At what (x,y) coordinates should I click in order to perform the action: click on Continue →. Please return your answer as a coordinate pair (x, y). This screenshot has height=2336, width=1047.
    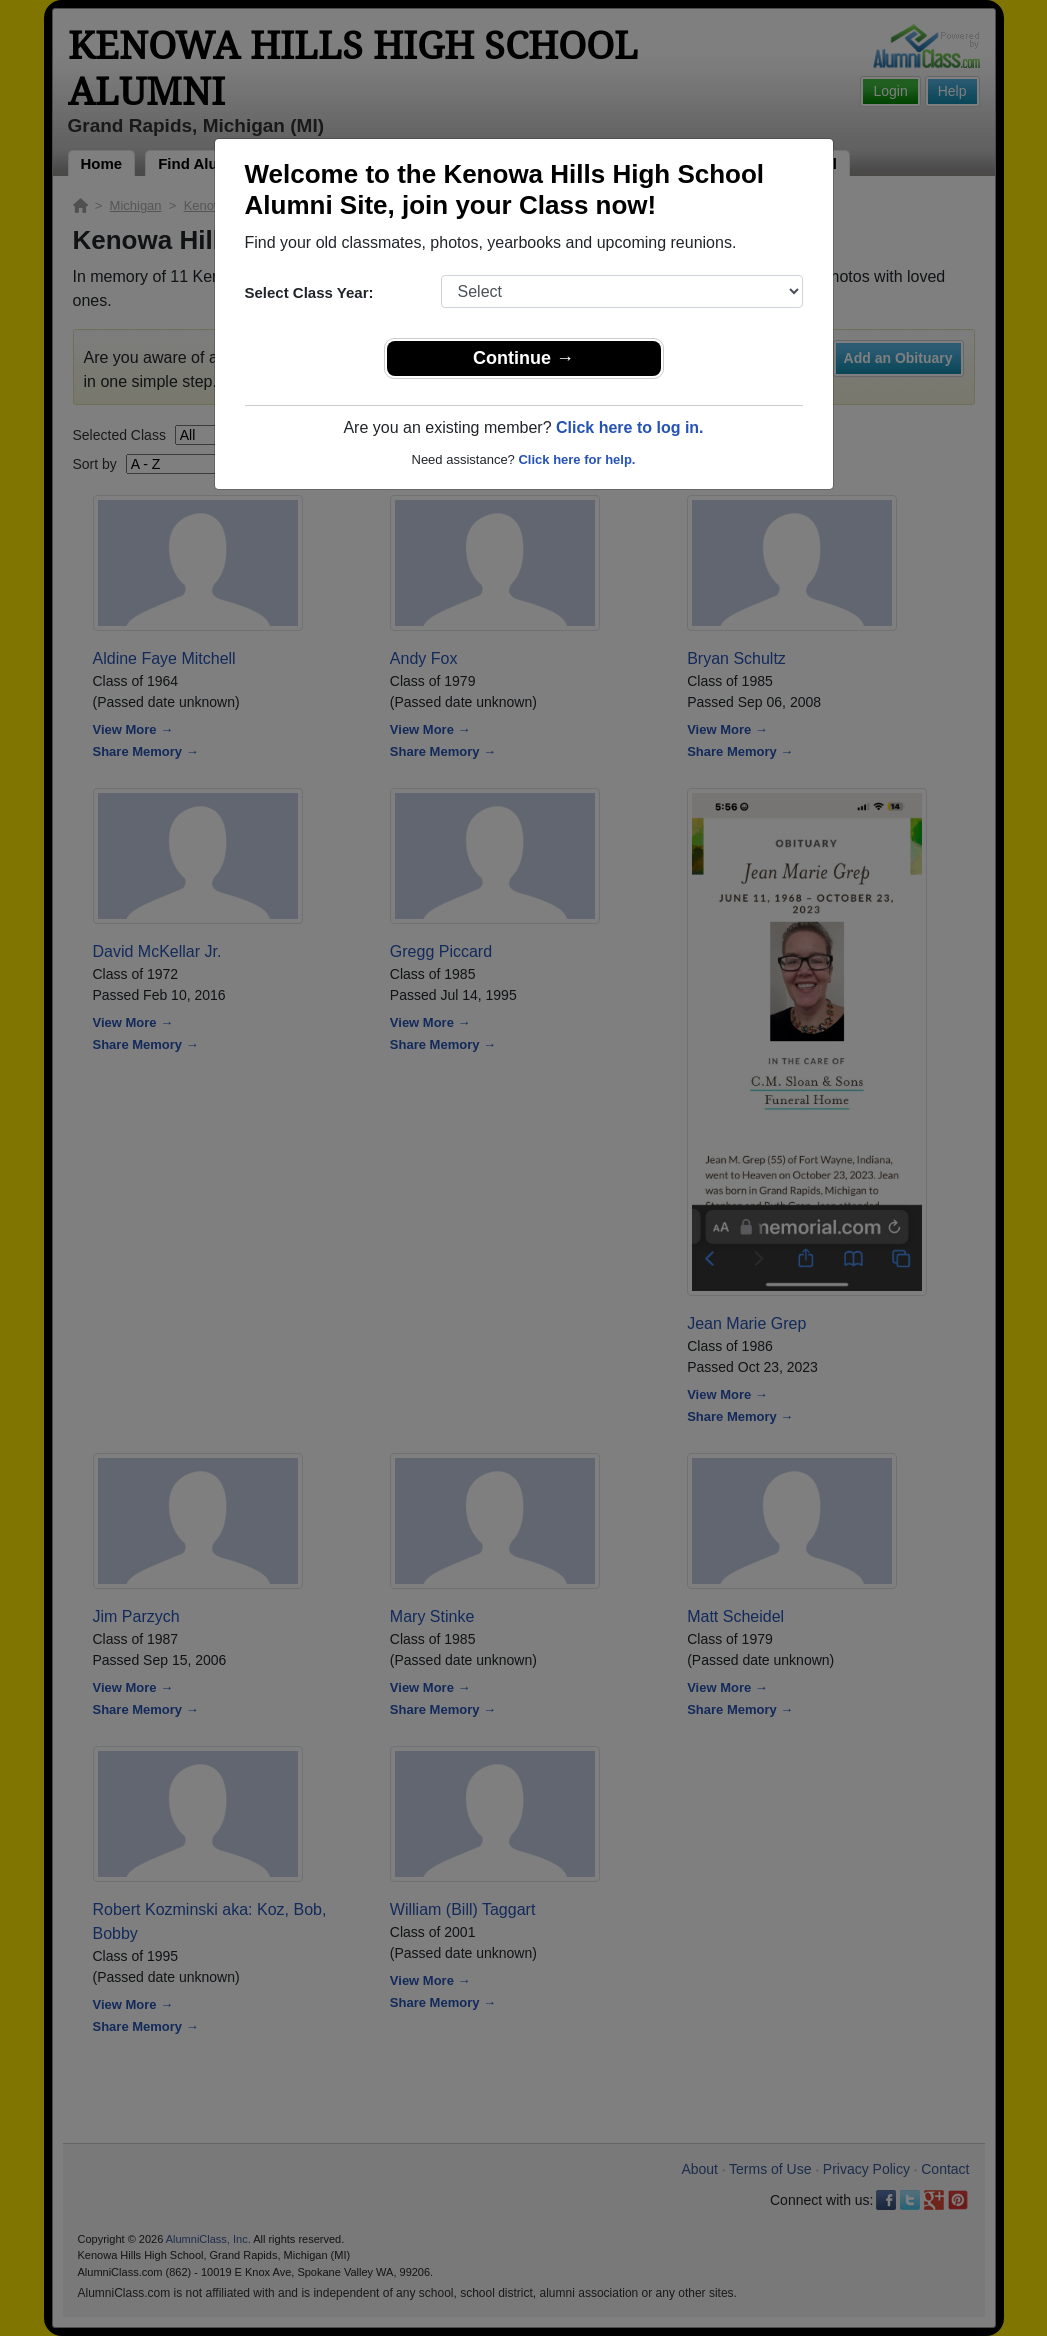
    Looking at the image, I should click on (523, 358).